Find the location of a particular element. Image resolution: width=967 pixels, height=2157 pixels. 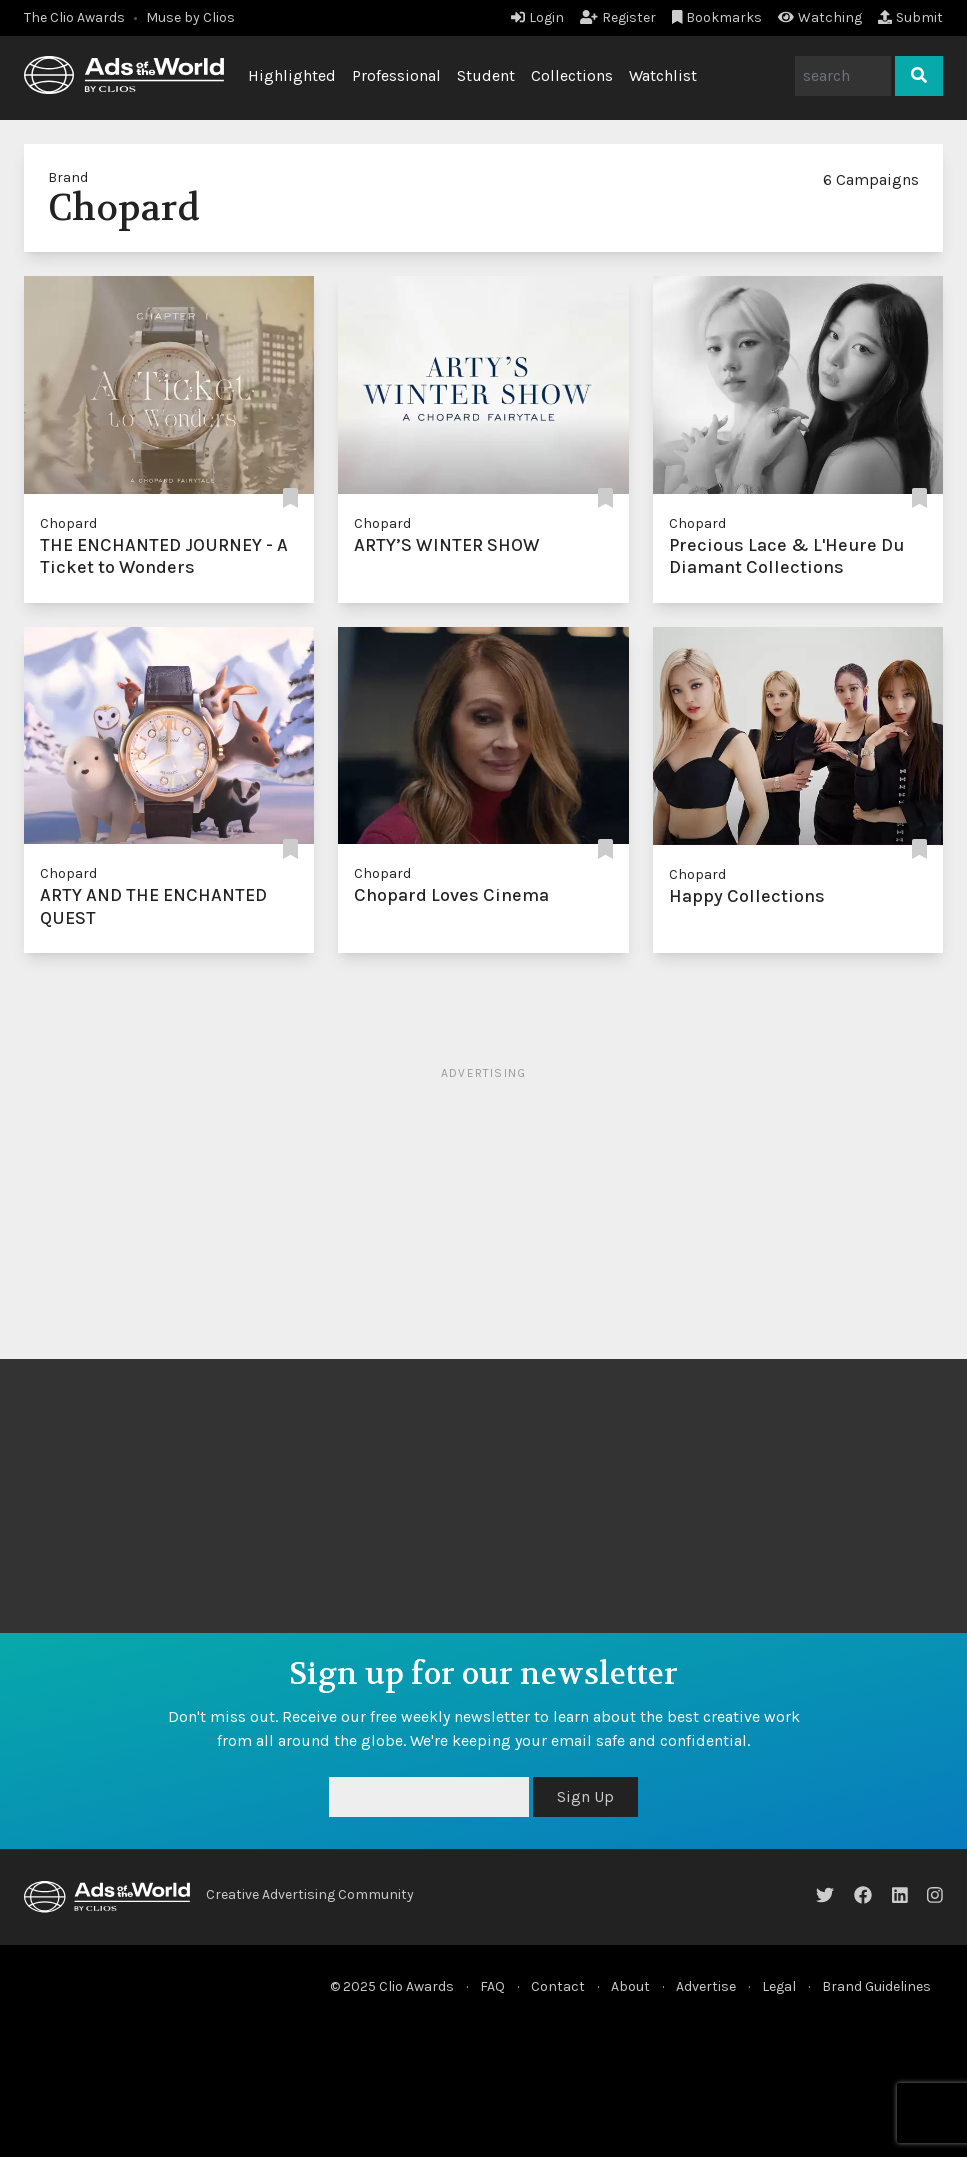

Bookmarks is located at coordinates (717, 17).